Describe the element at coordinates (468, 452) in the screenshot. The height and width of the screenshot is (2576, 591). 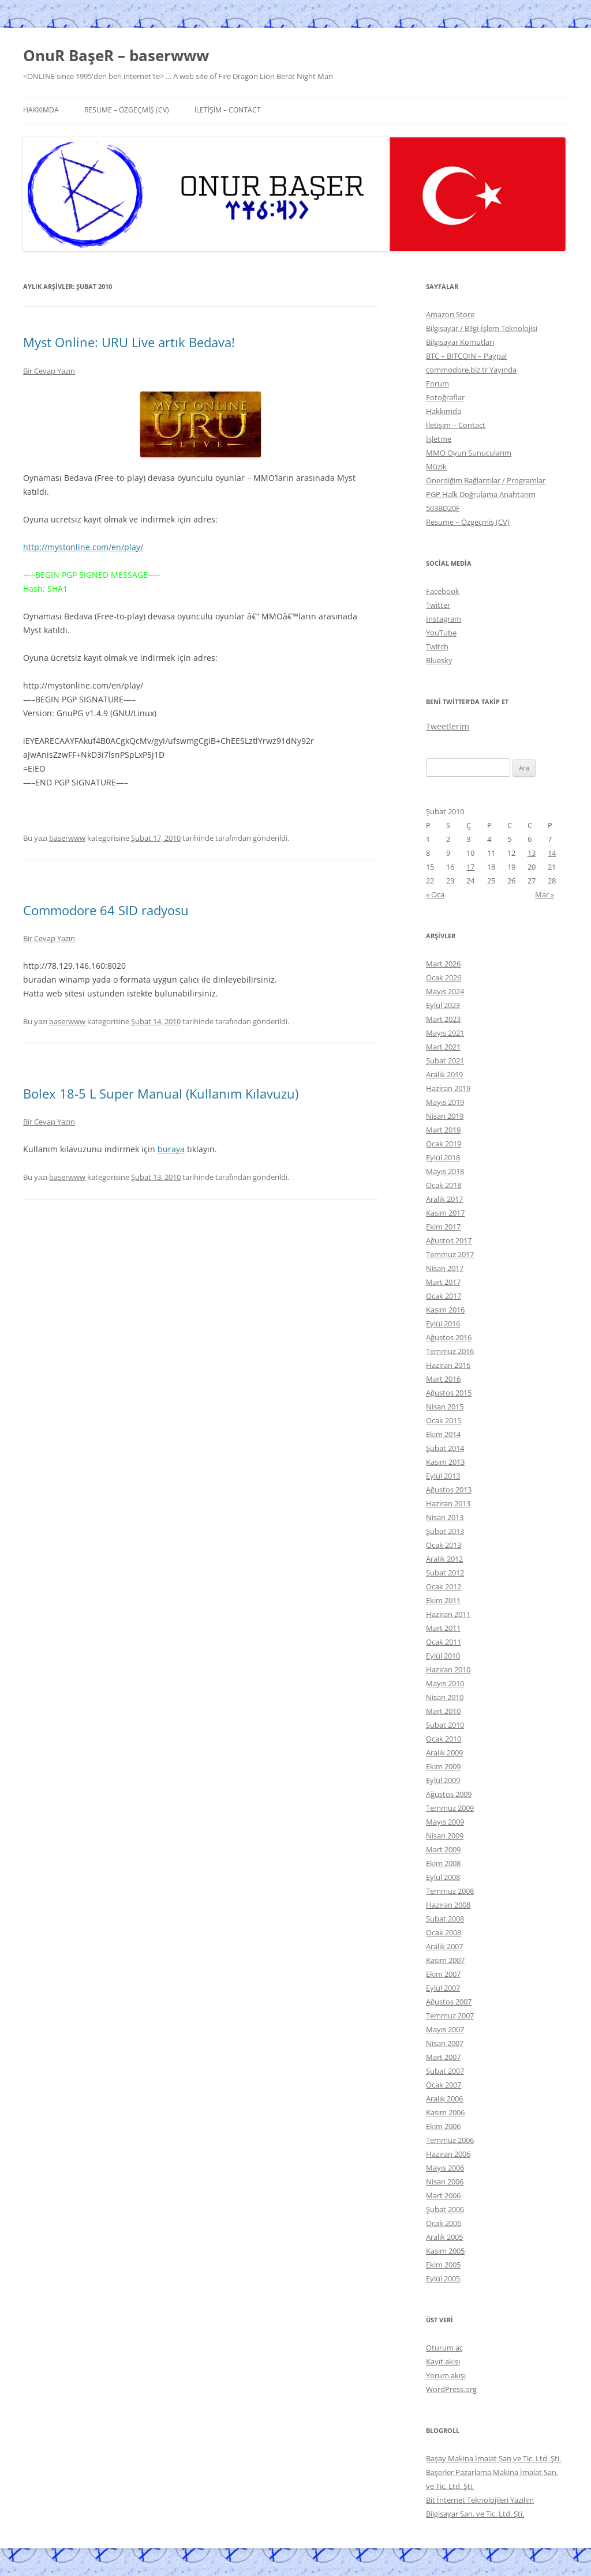
I see `MMO Oyun Sunucularım` at that location.